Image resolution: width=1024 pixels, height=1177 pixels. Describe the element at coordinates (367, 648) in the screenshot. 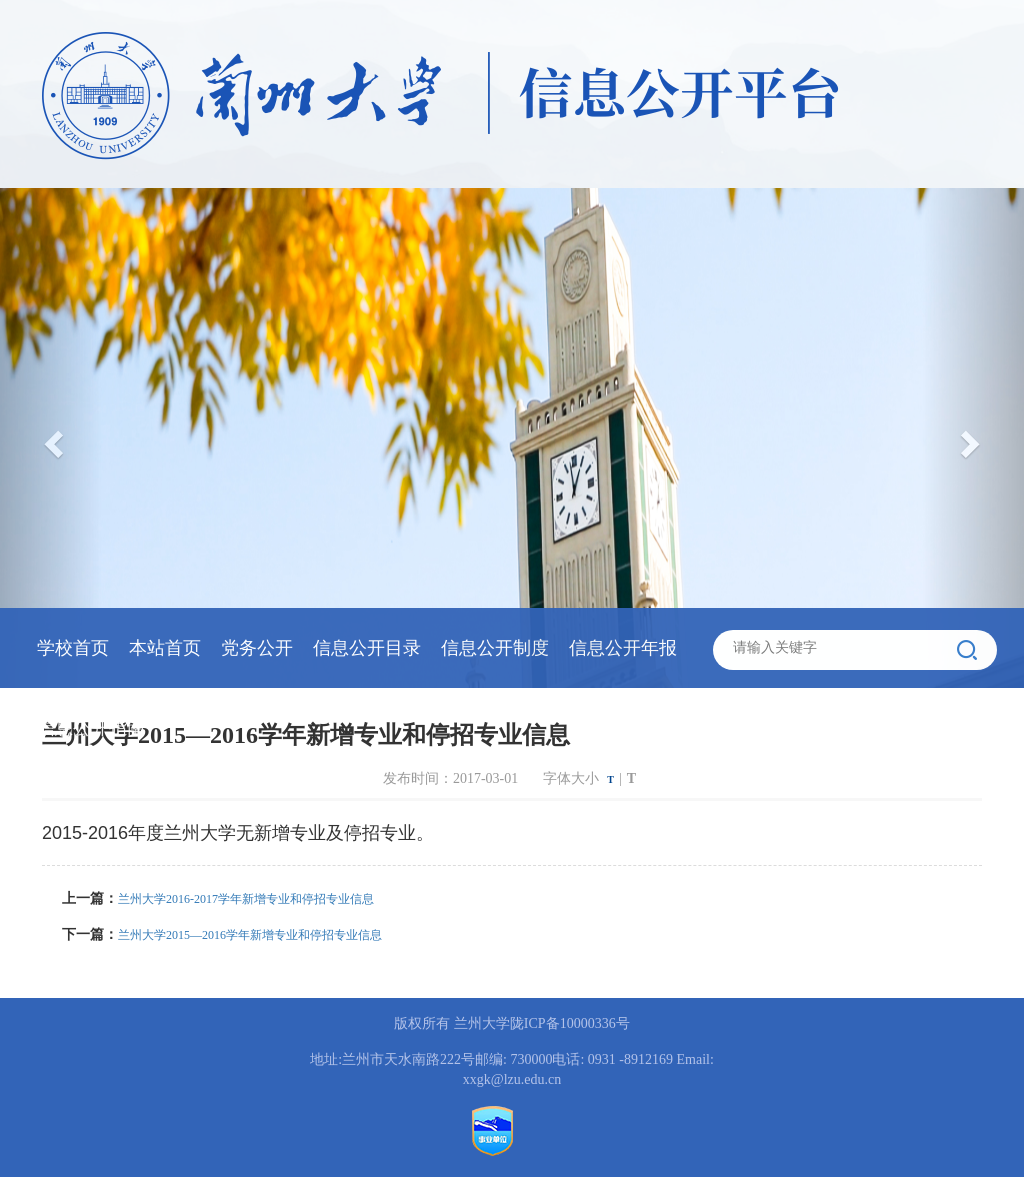

I see `信息公开目录` at that location.